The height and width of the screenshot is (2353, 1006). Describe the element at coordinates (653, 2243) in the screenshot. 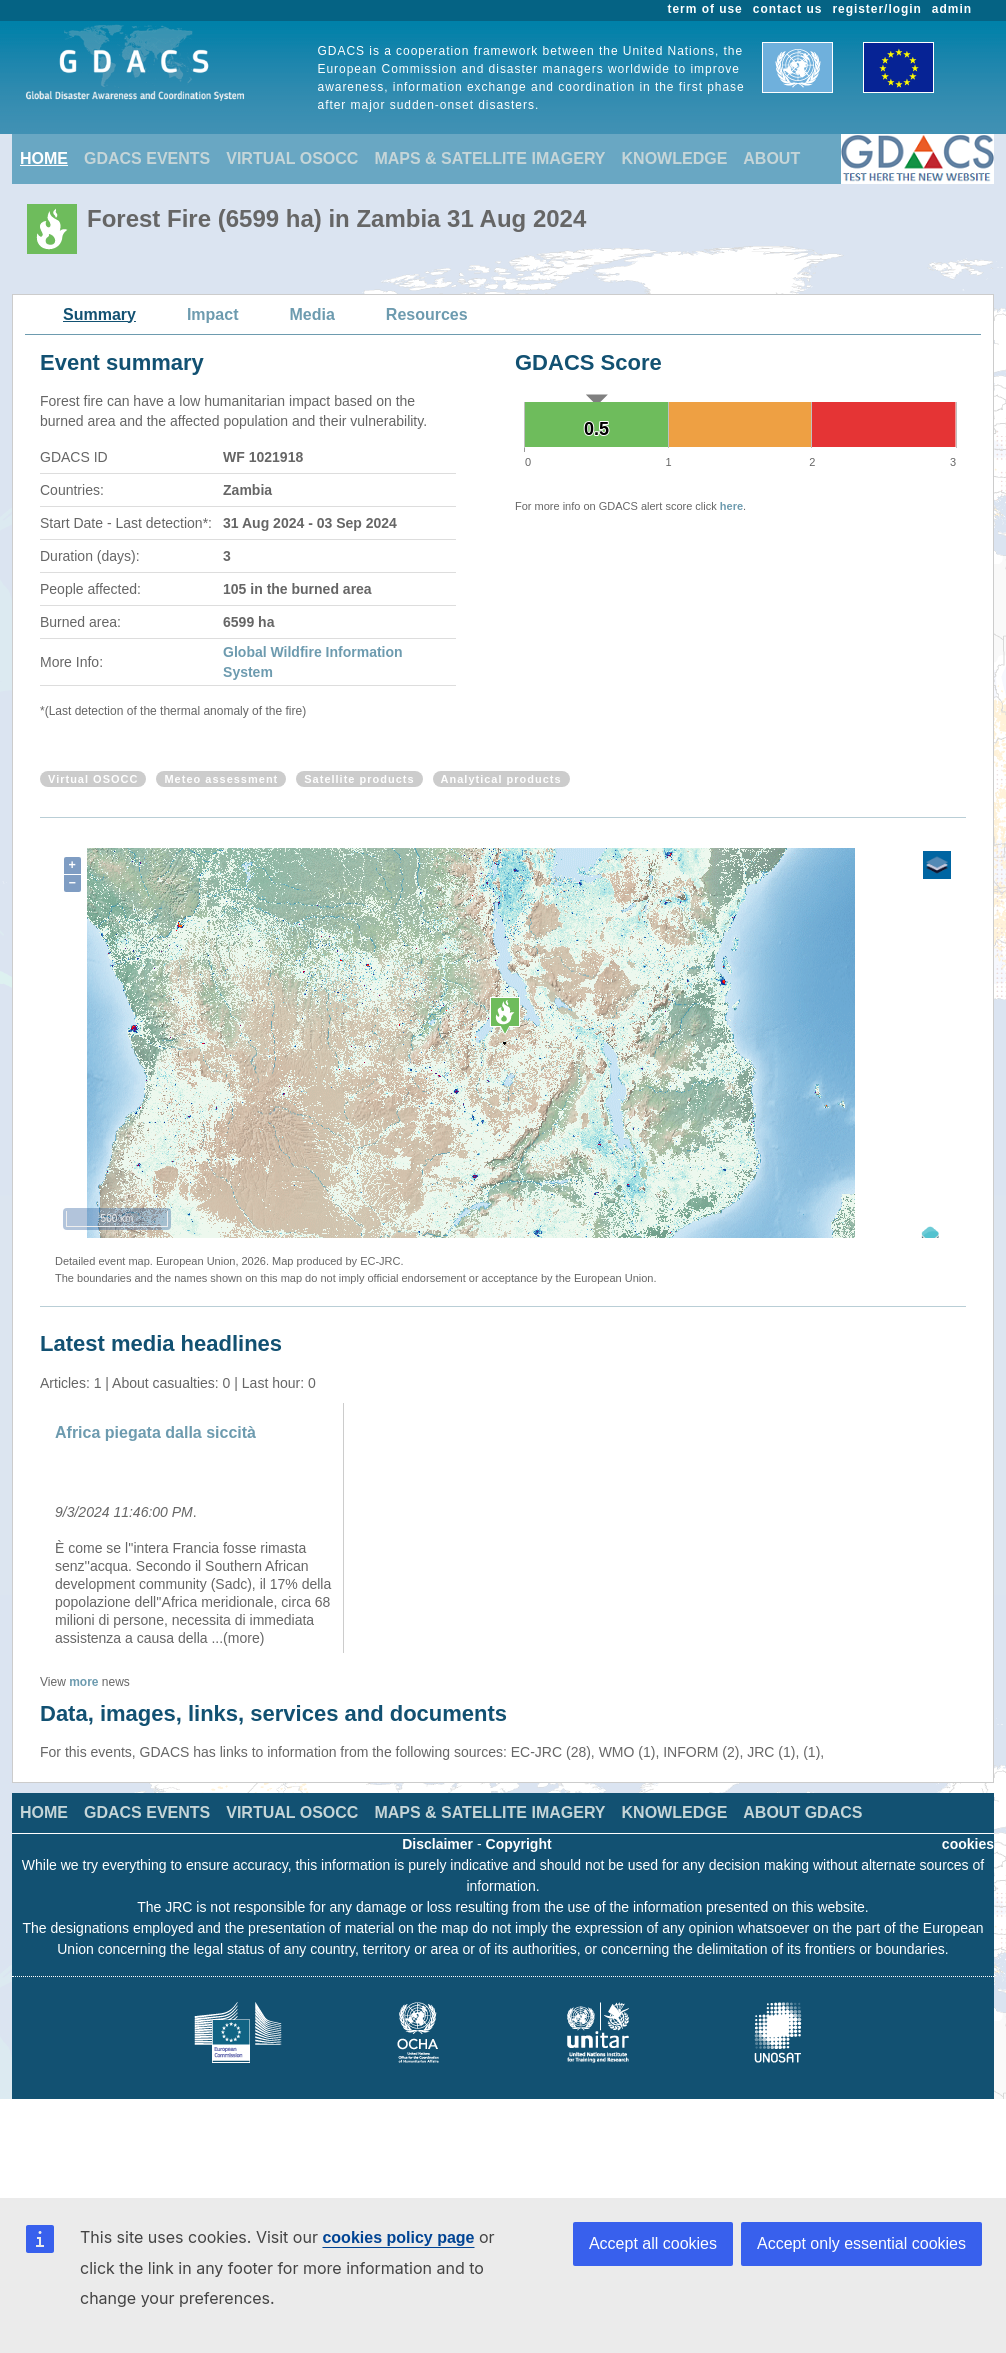

I see `Accept all cookies` at that location.